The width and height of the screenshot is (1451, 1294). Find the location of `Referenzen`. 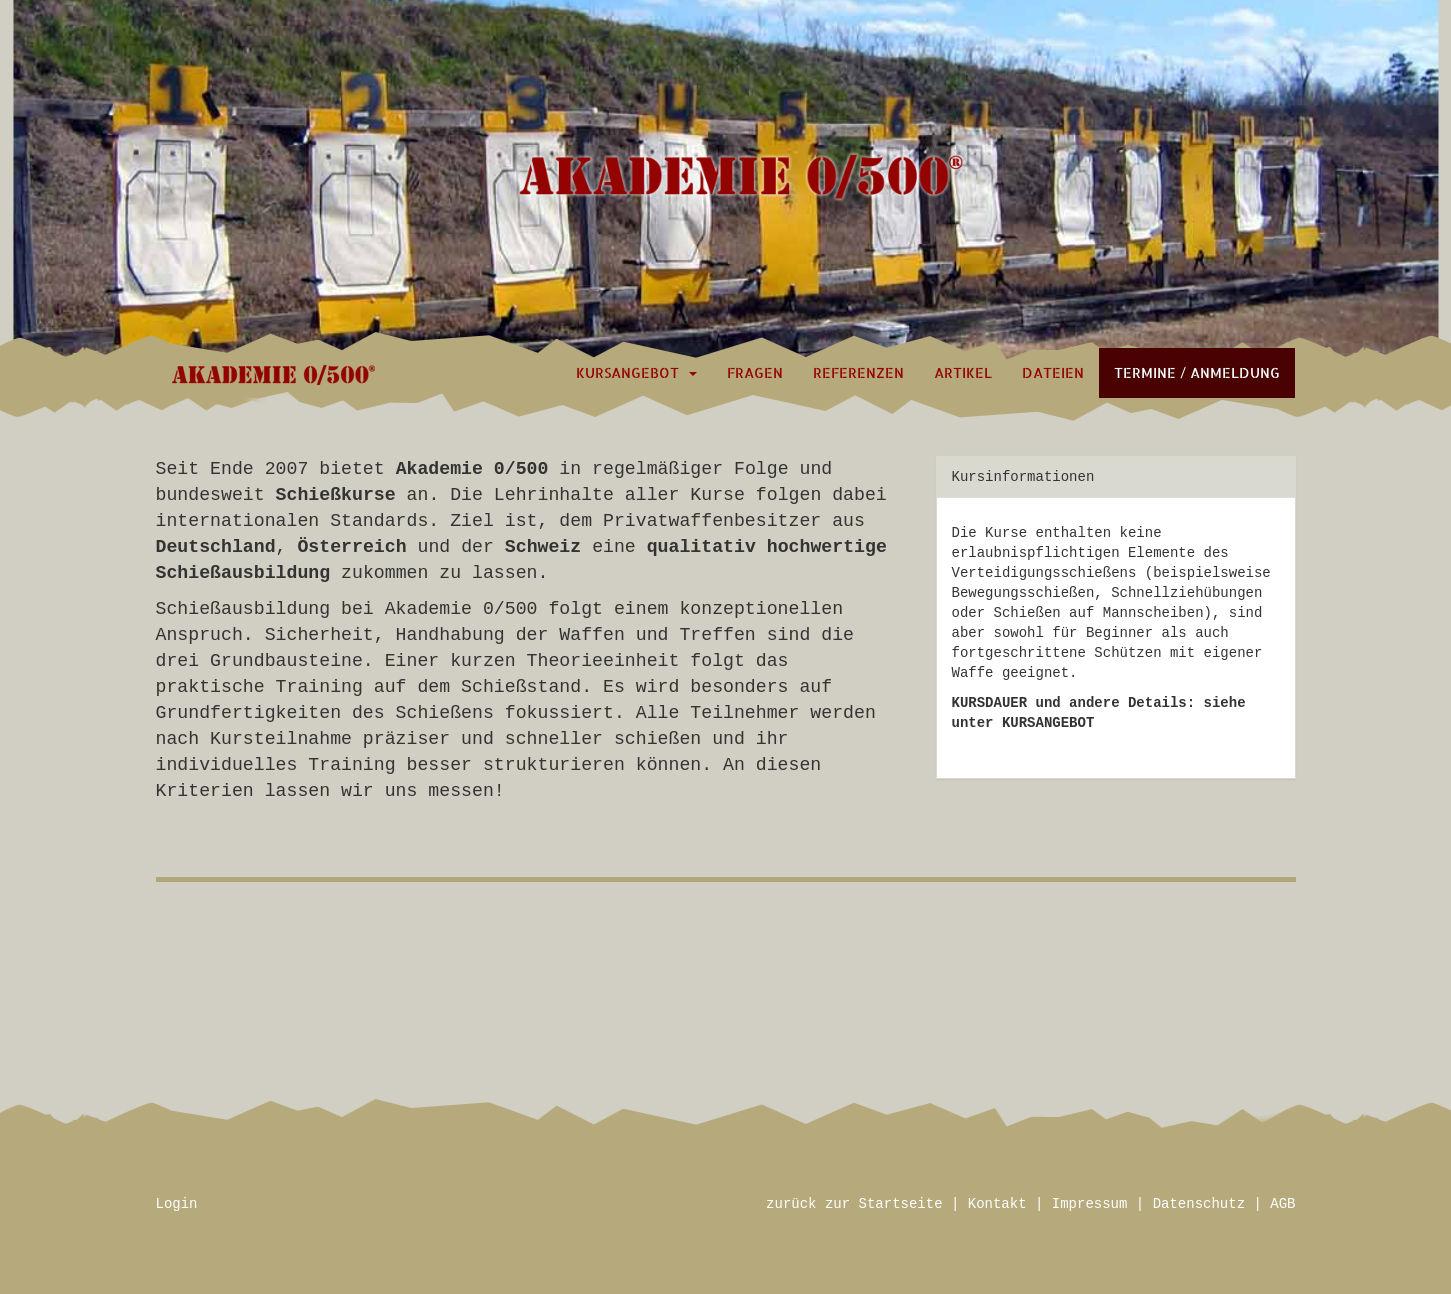

Referenzen is located at coordinates (858, 372).